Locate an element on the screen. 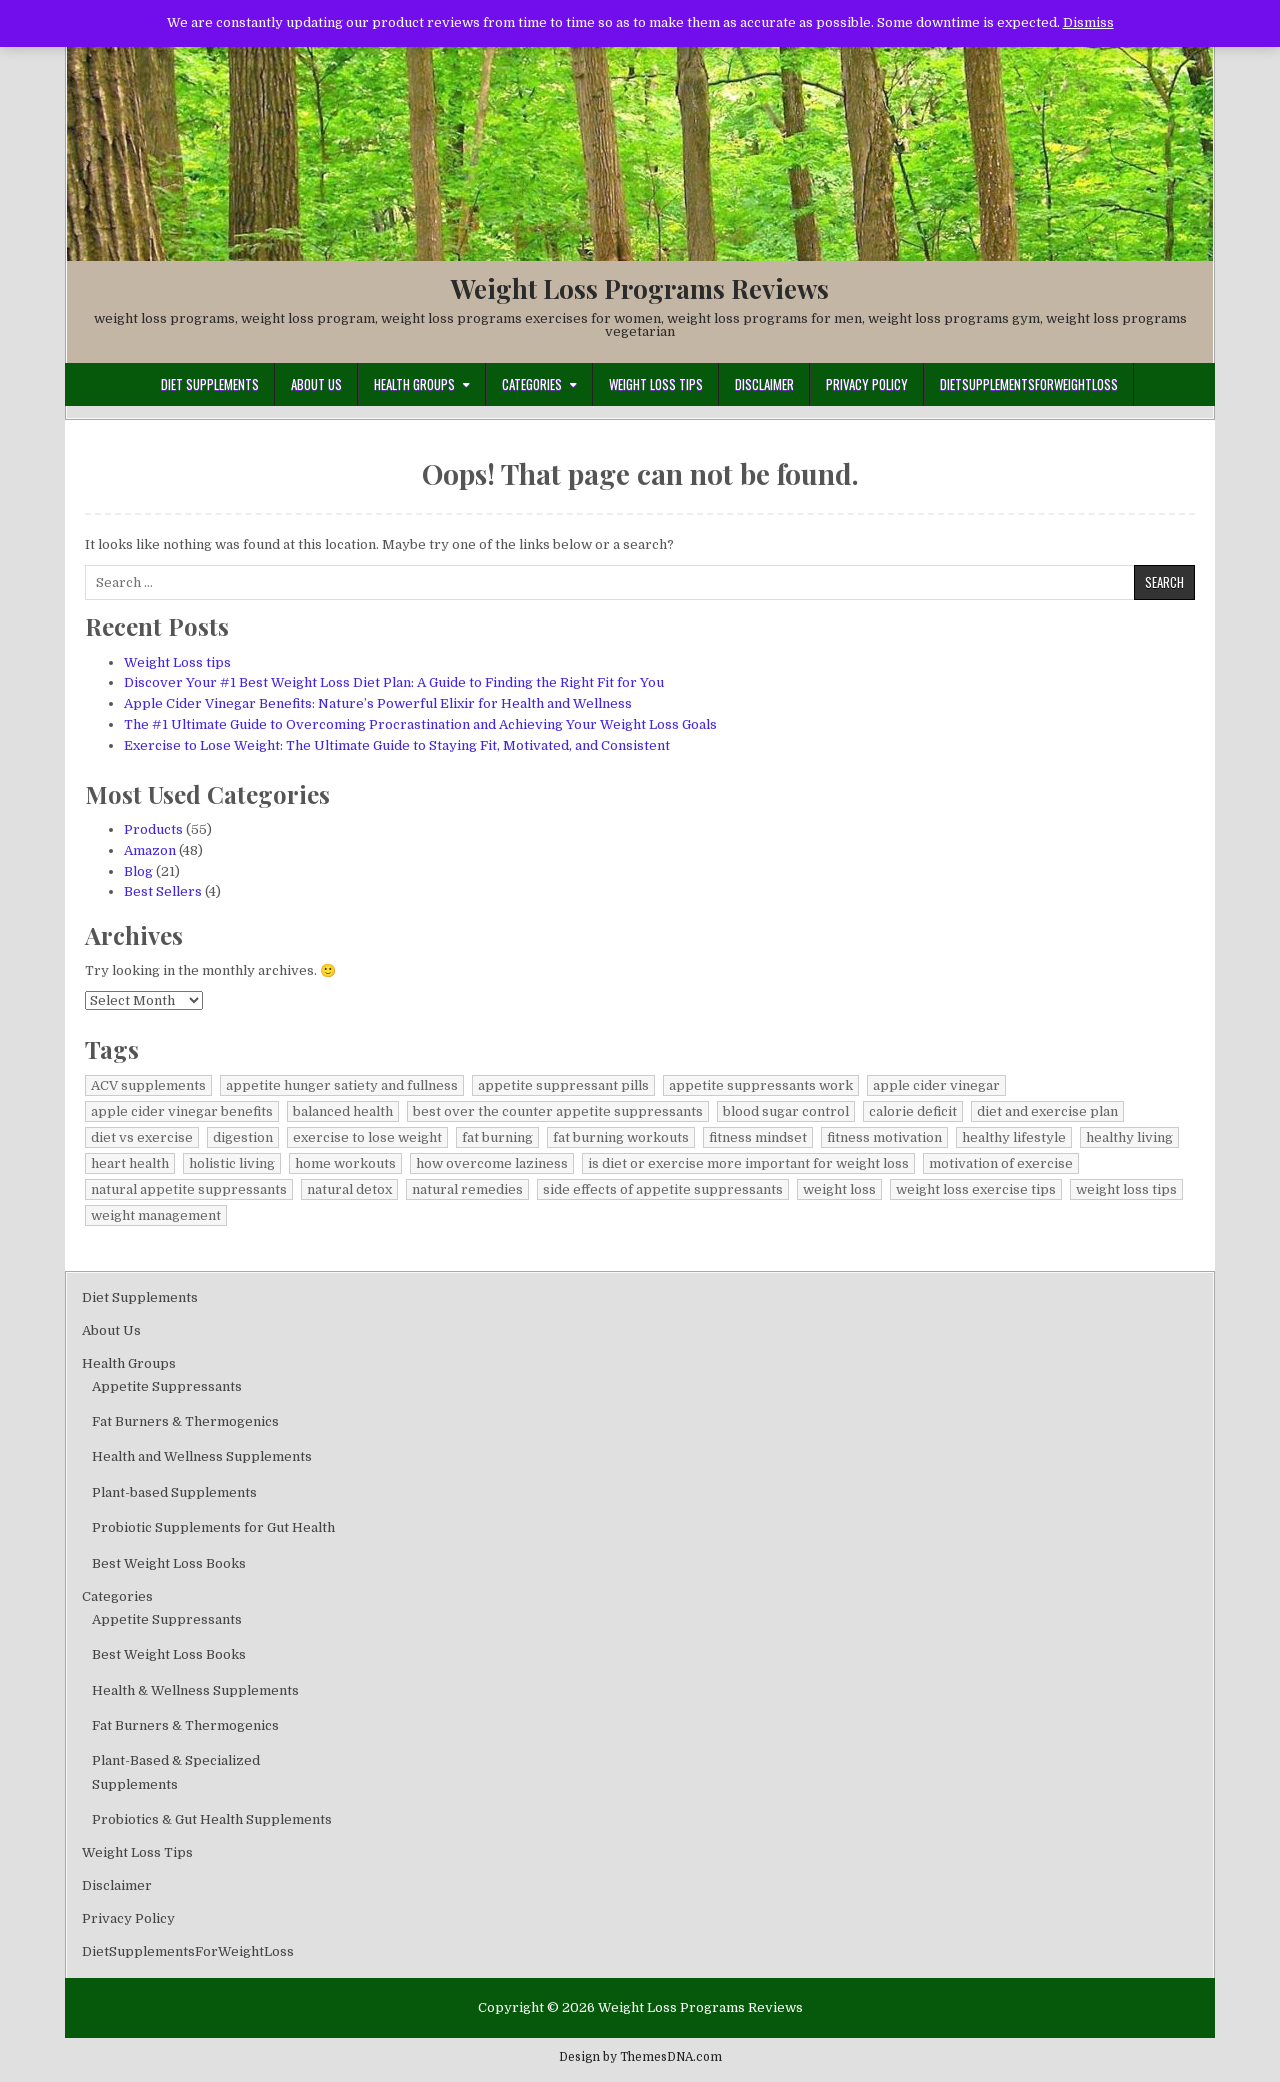 Image resolution: width=1280 pixels, height=2082 pixels. Best Weight Loss Books is located at coordinates (169, 1563).